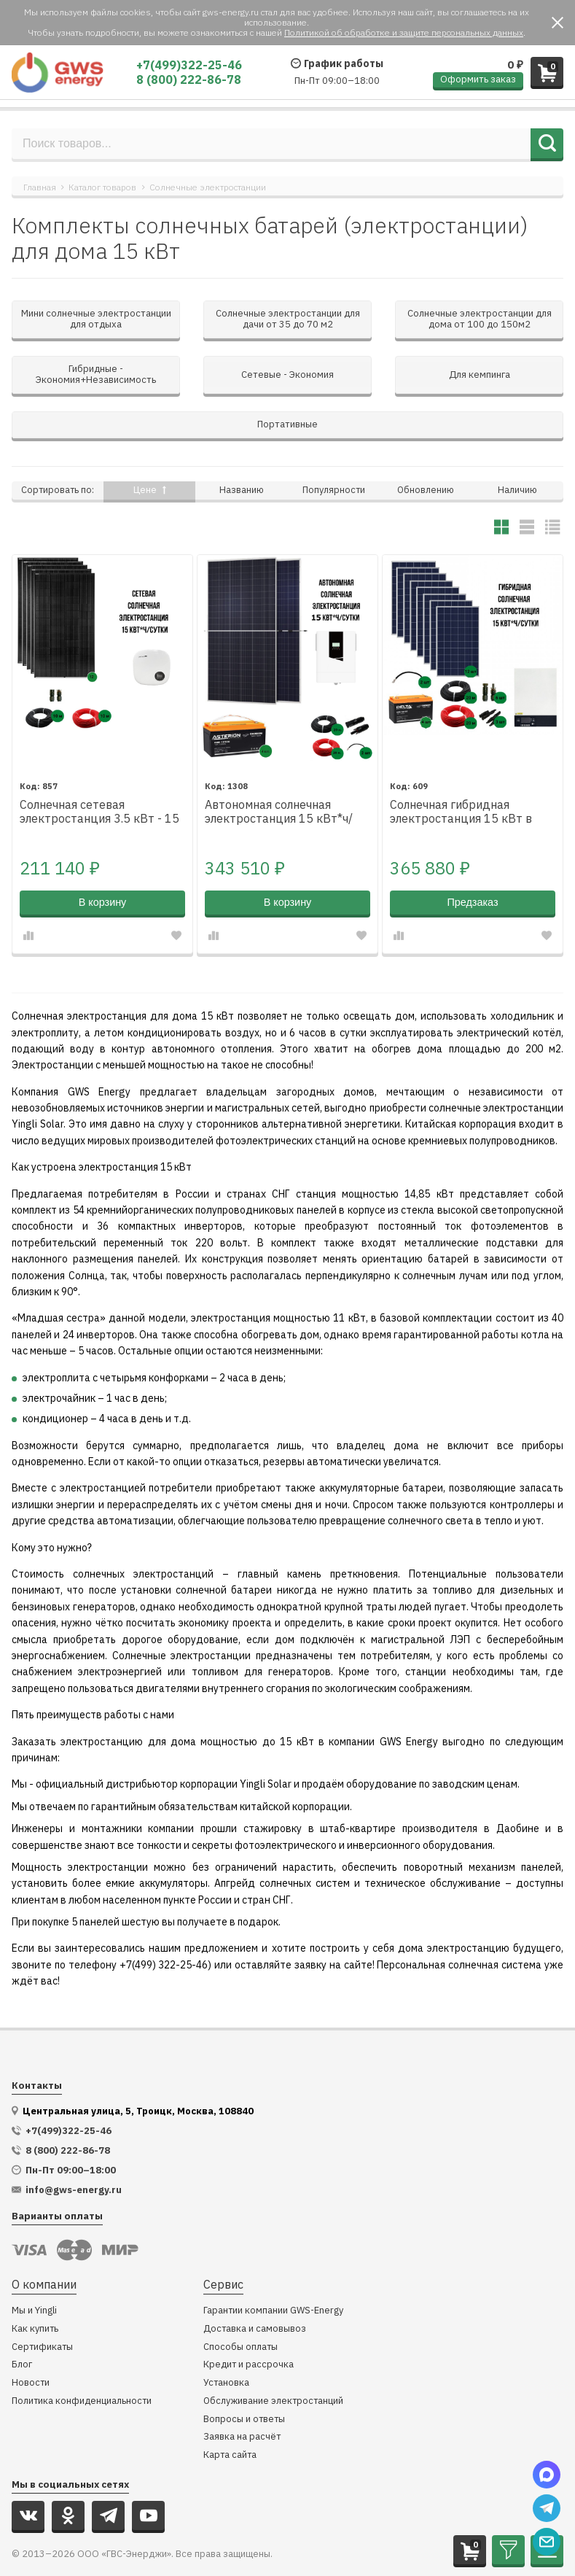 The height and width of the screenshot is (2576, 575). What do you see at coordinates (279, 779) in the screenshot?
I see `Автономная солнечная электростанция 15 кВт*ч/сутки*, для дома 100 м2` at bounding box center [279, 779].